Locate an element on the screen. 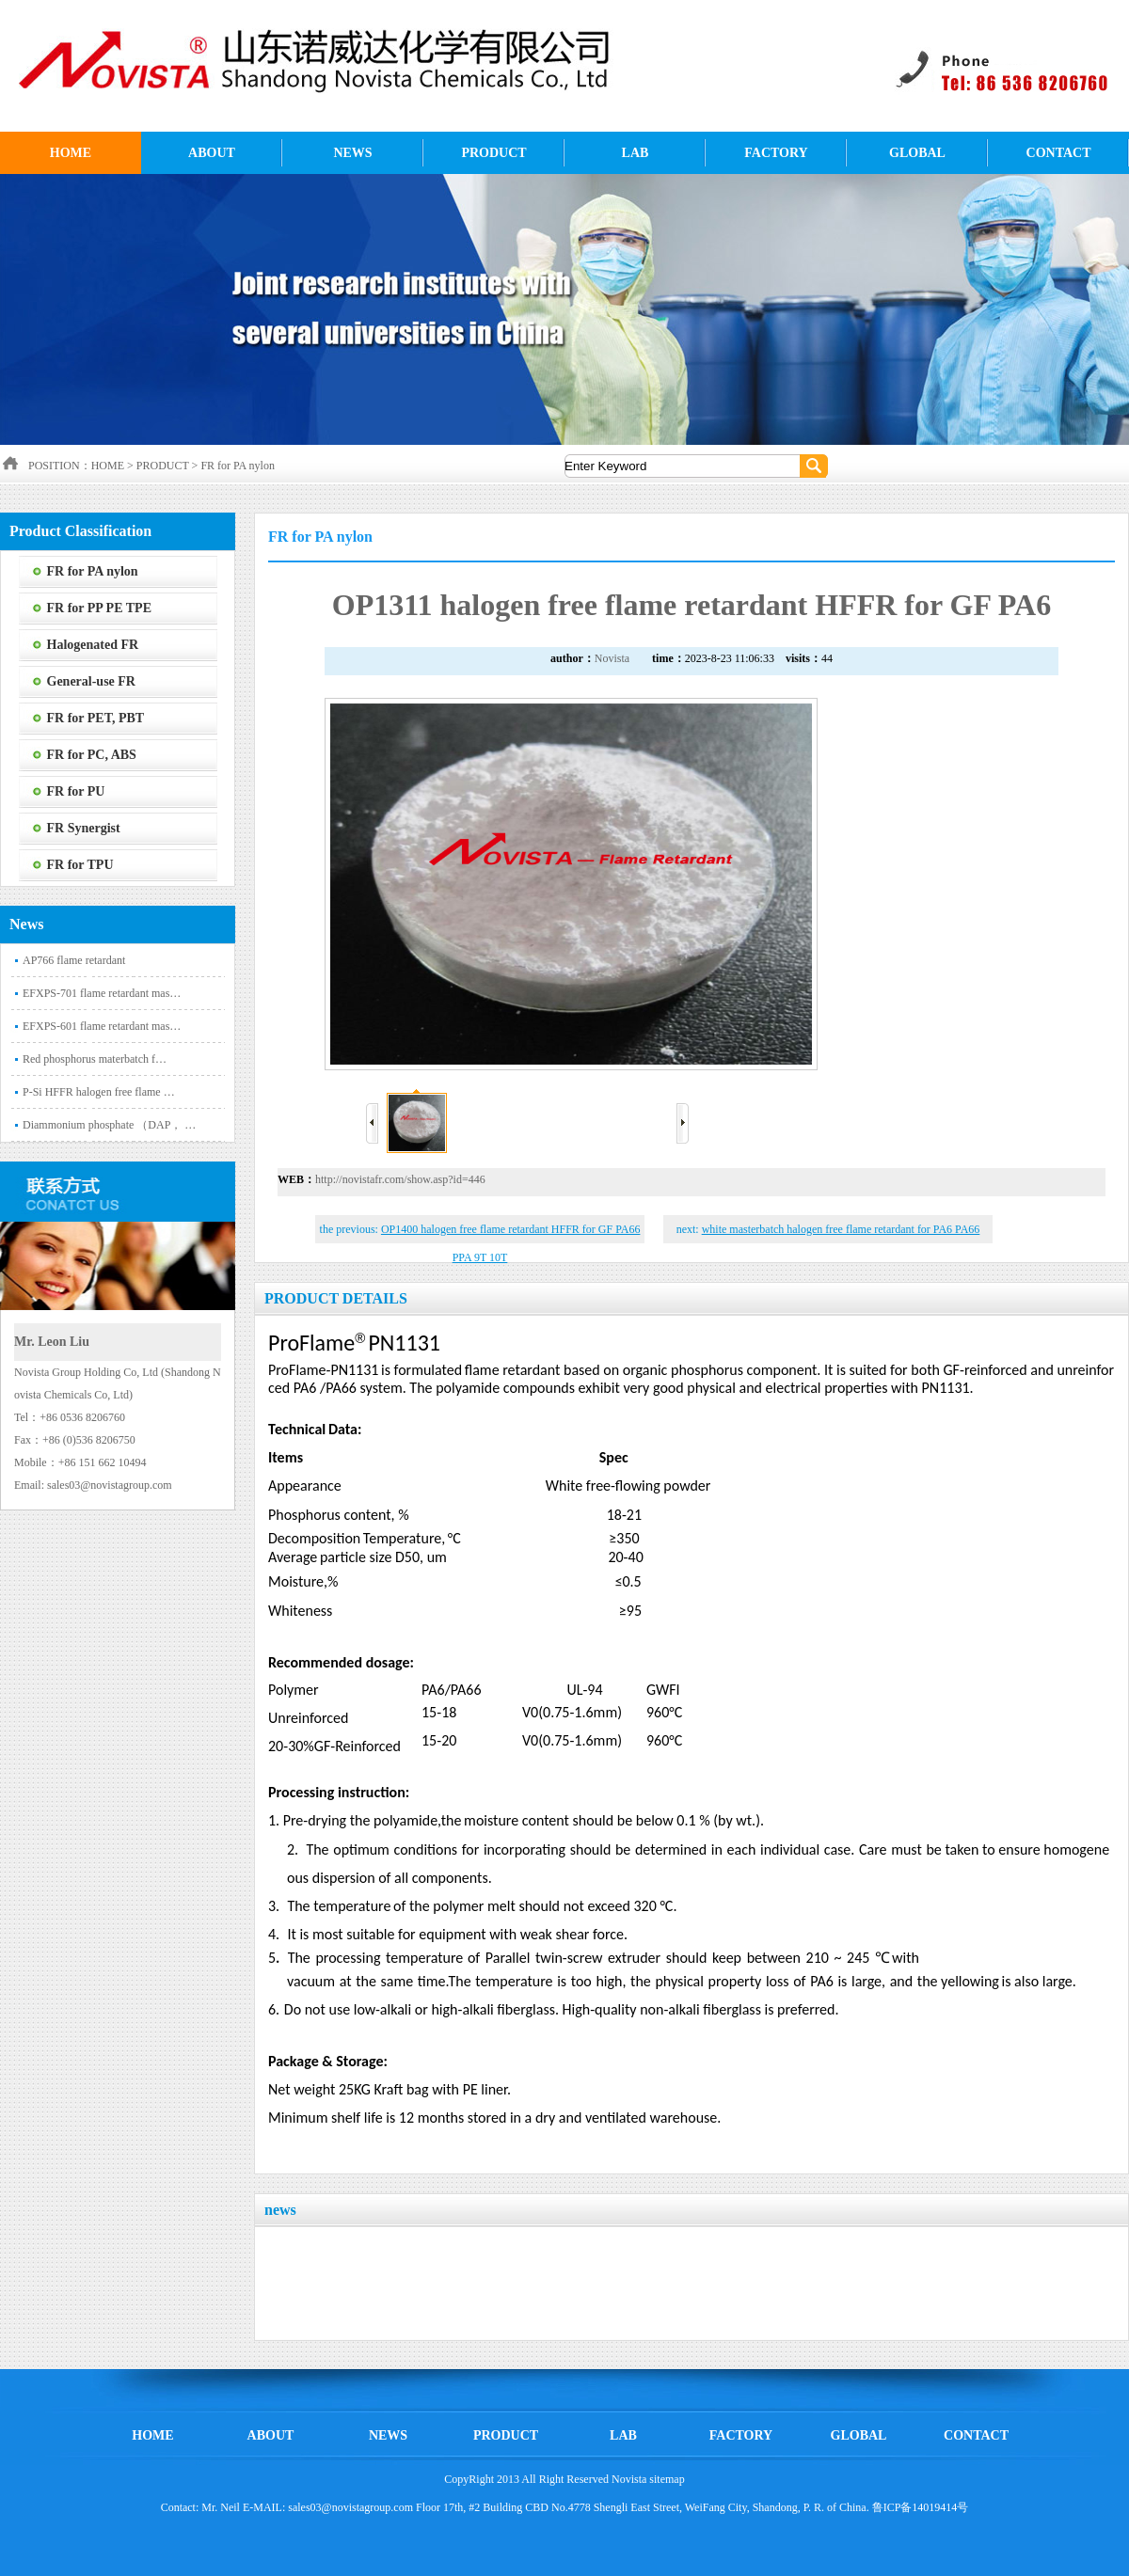  FR for PC, ABS is located at coordinates (91, 755).